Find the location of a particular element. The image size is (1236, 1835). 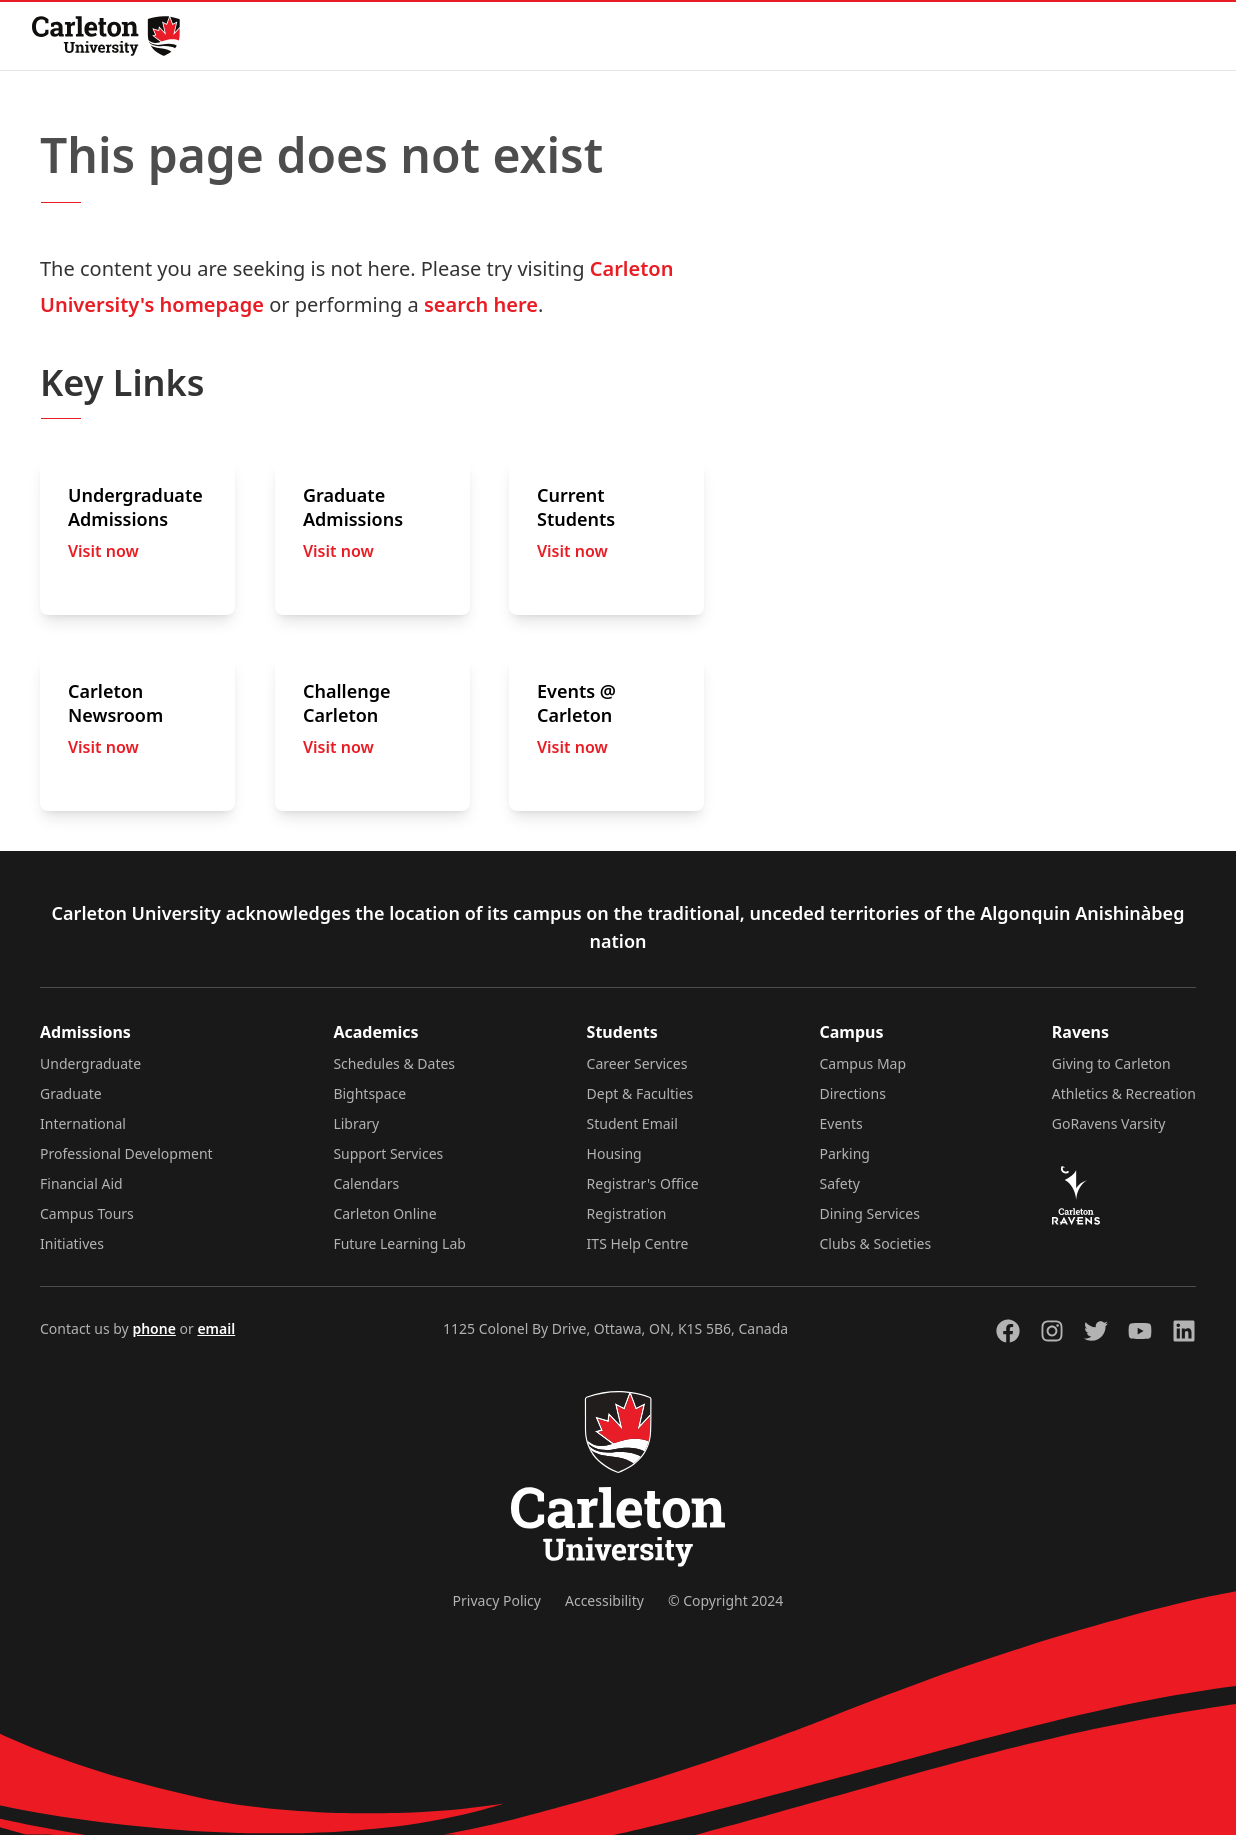

Financial Aid is located at coordinates (81, 1183).